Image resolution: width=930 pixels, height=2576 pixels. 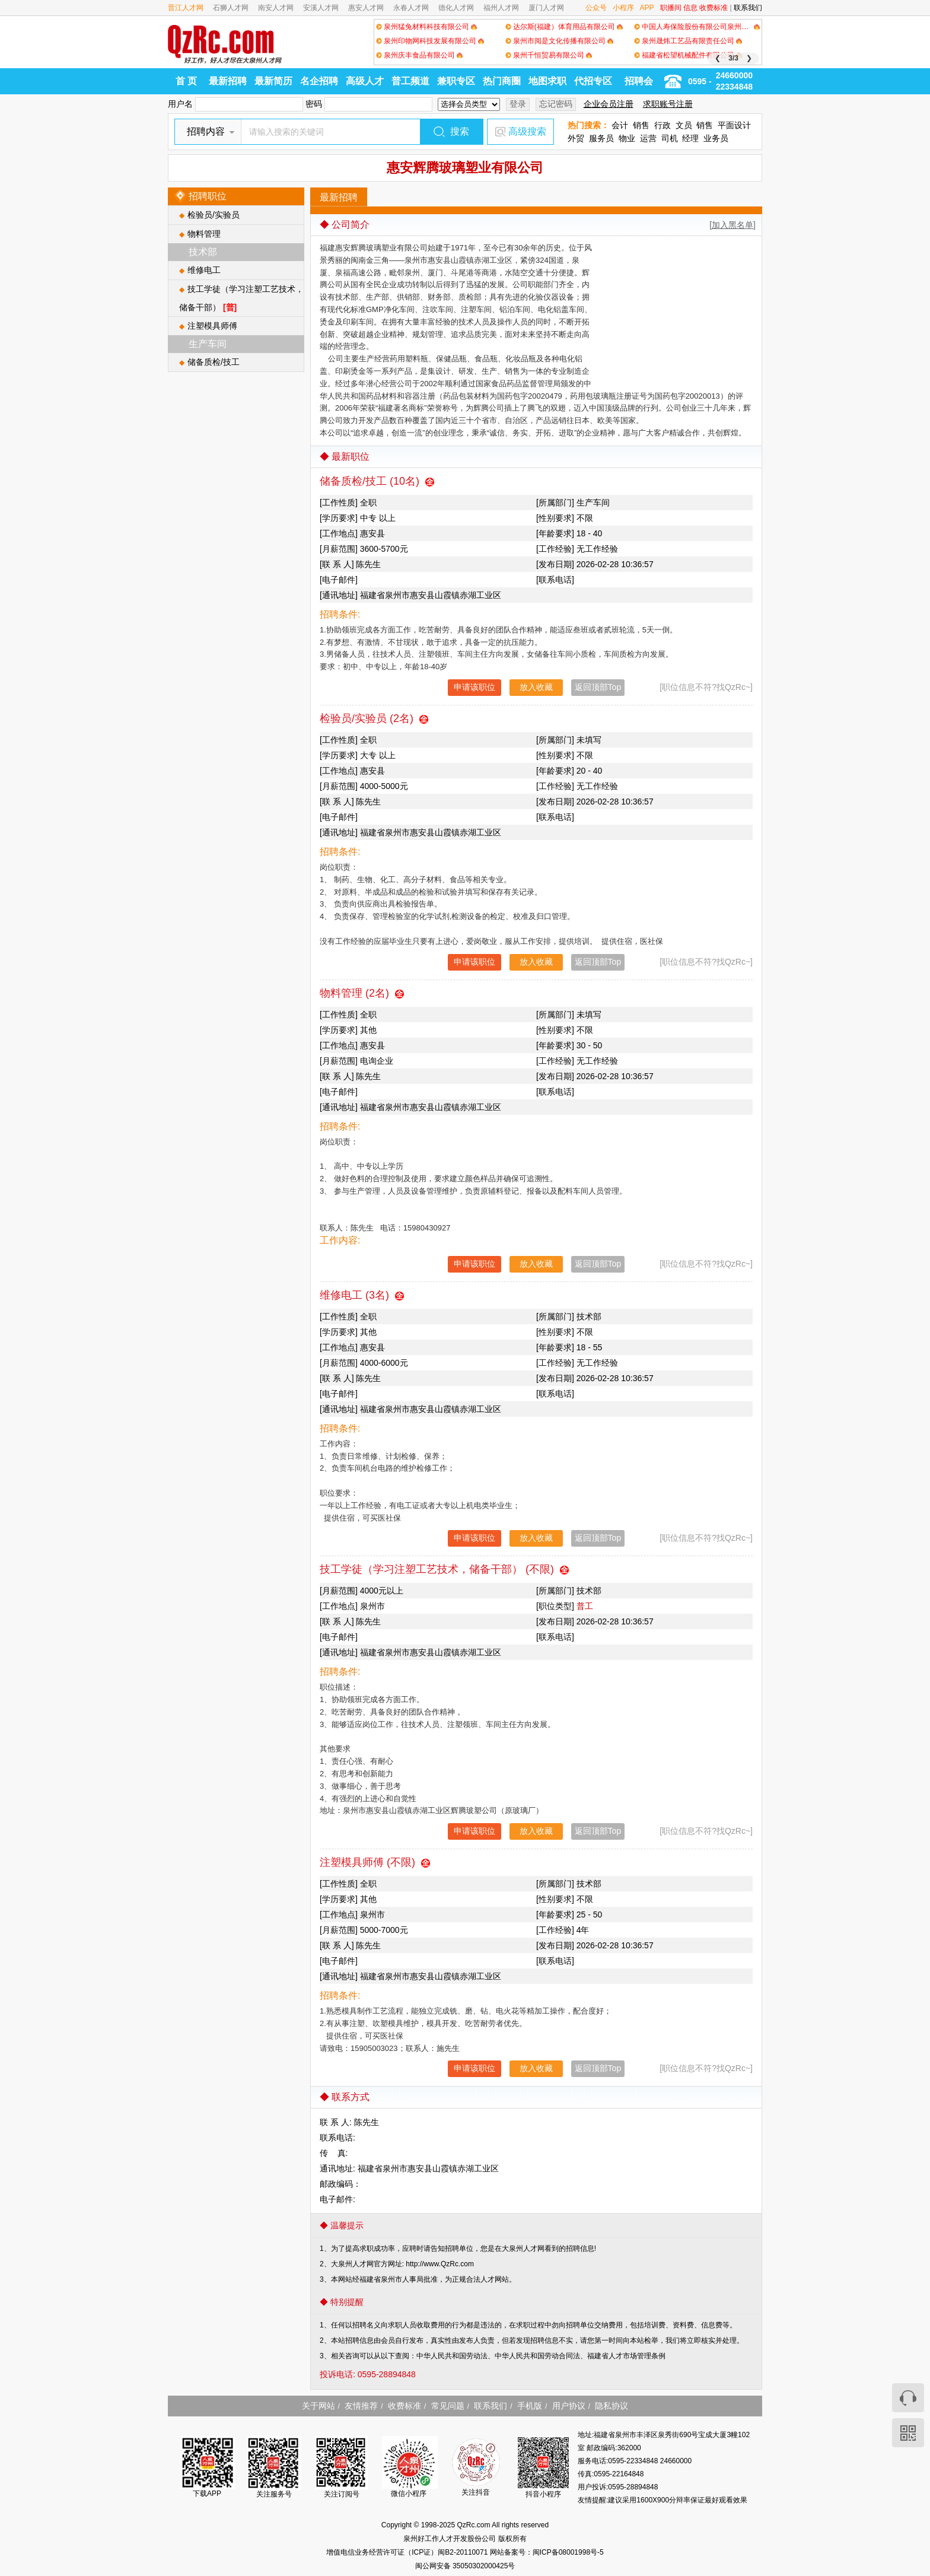 What do you see at coordinates (213, 215) in the screenshot?
I see `检验员/实验员` at bounding box center [213, 215].